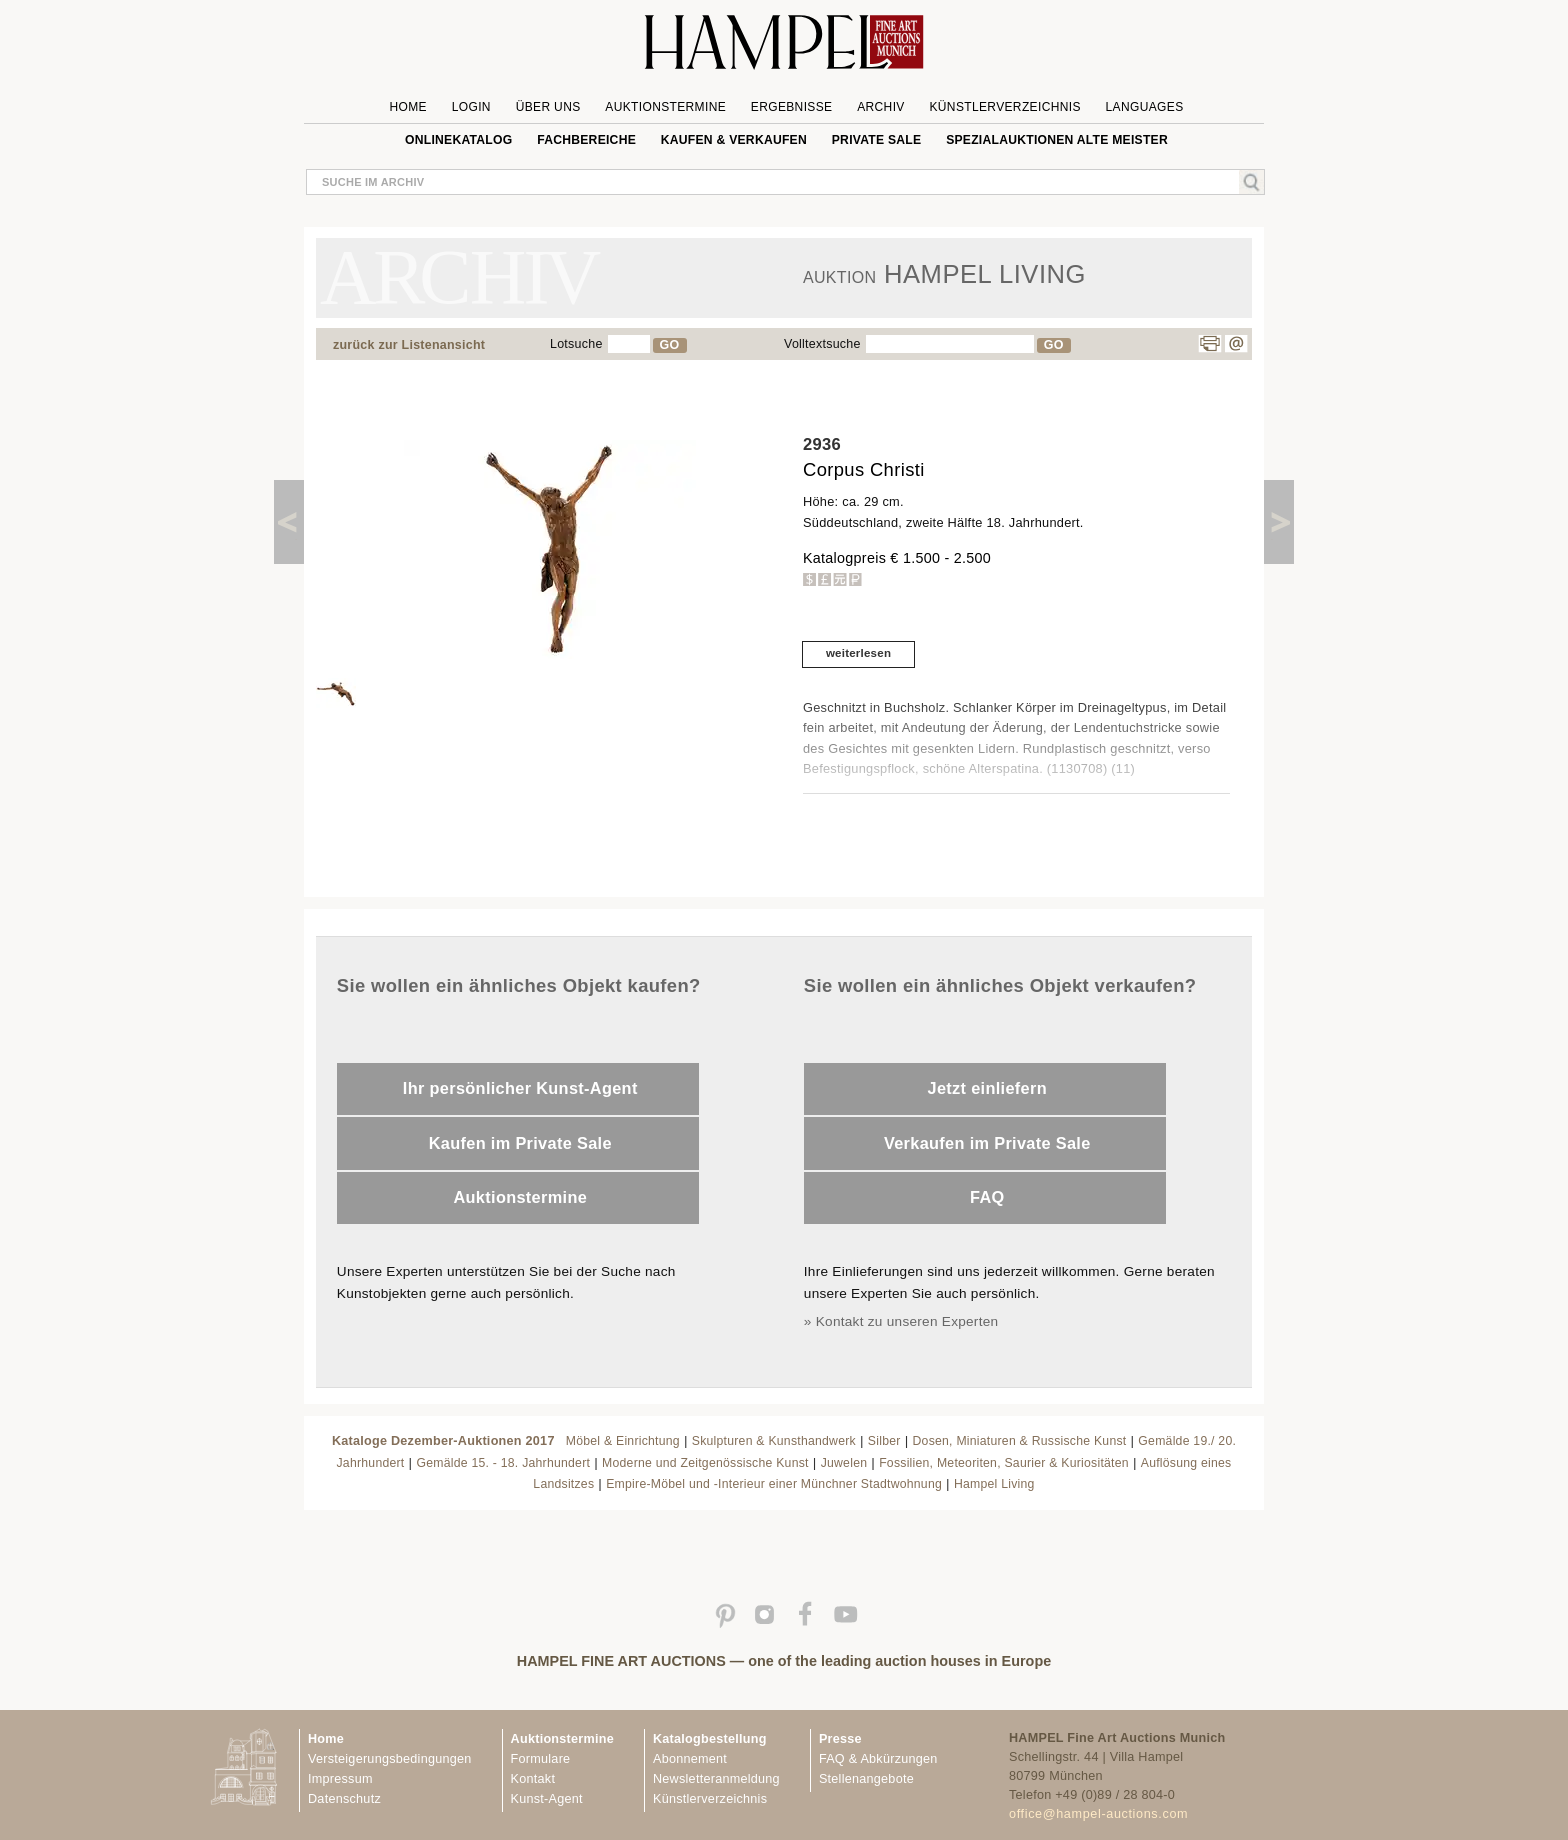  Describe the element at coordinates (390, 1759) in the screenshot. I see `Versteigerungsbedingungen` at that location.